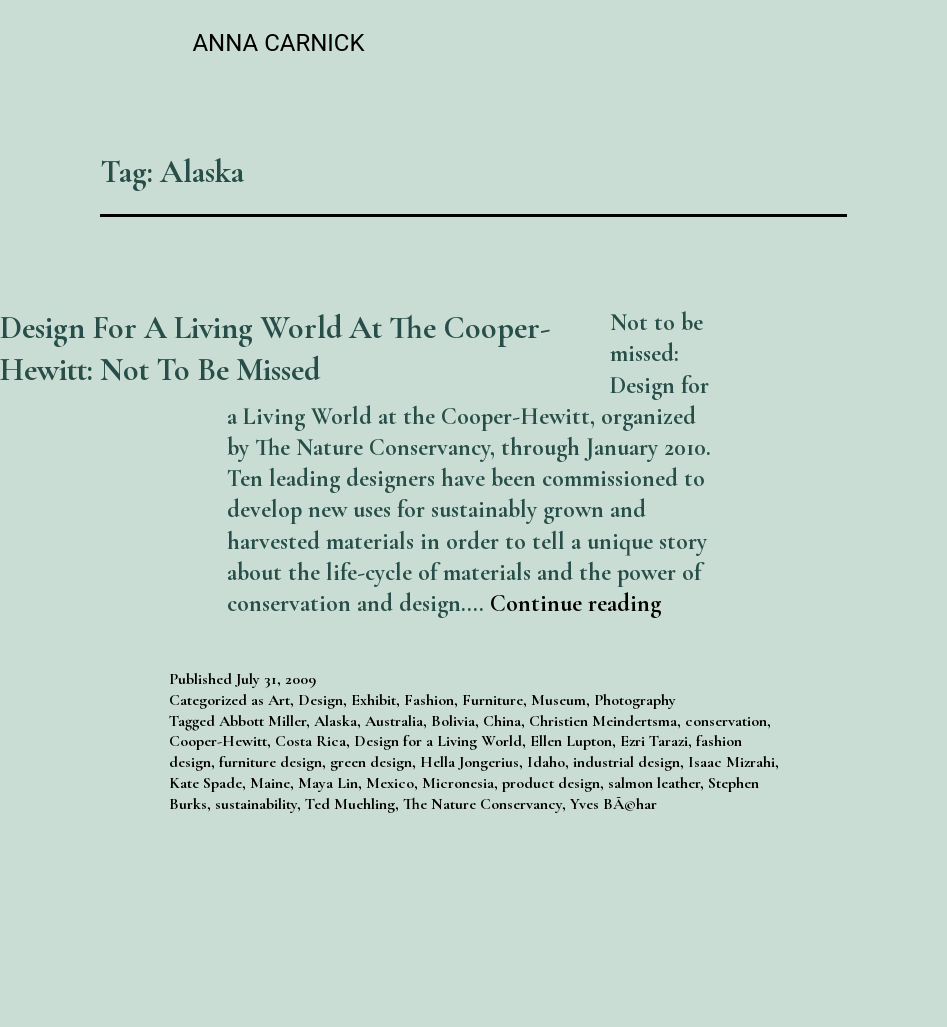 Image resolution: width=947 pixels, height=1027 pixels. What do you see at coordinates (371, 762) in the screenshot?
I see `green design` at bounding box center [371, 762].